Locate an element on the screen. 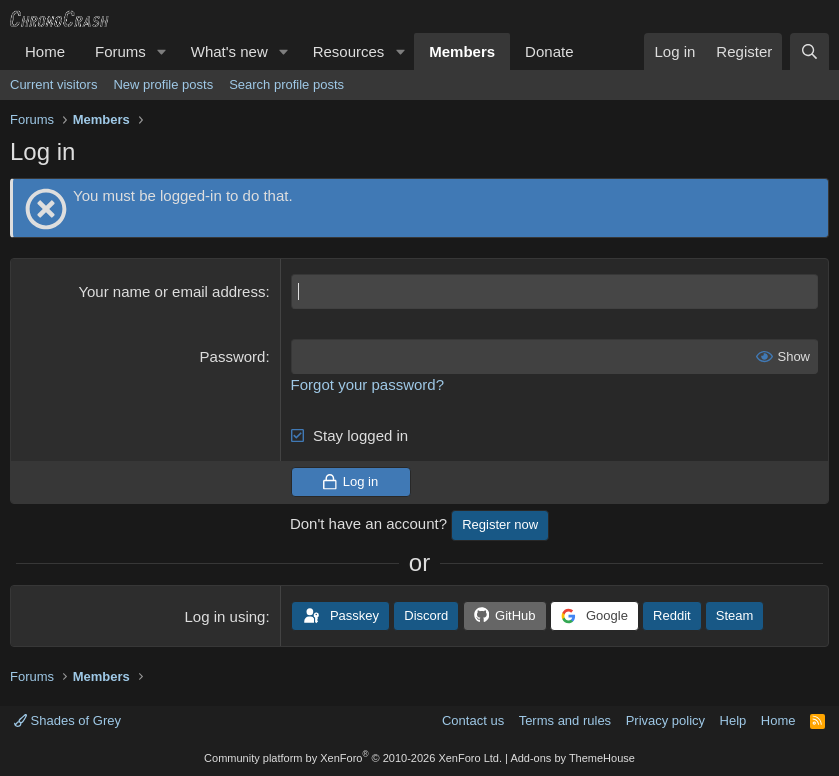 The width and height of the screenshot is (839, 776). New profile posts is located at coordinates (163, 84).